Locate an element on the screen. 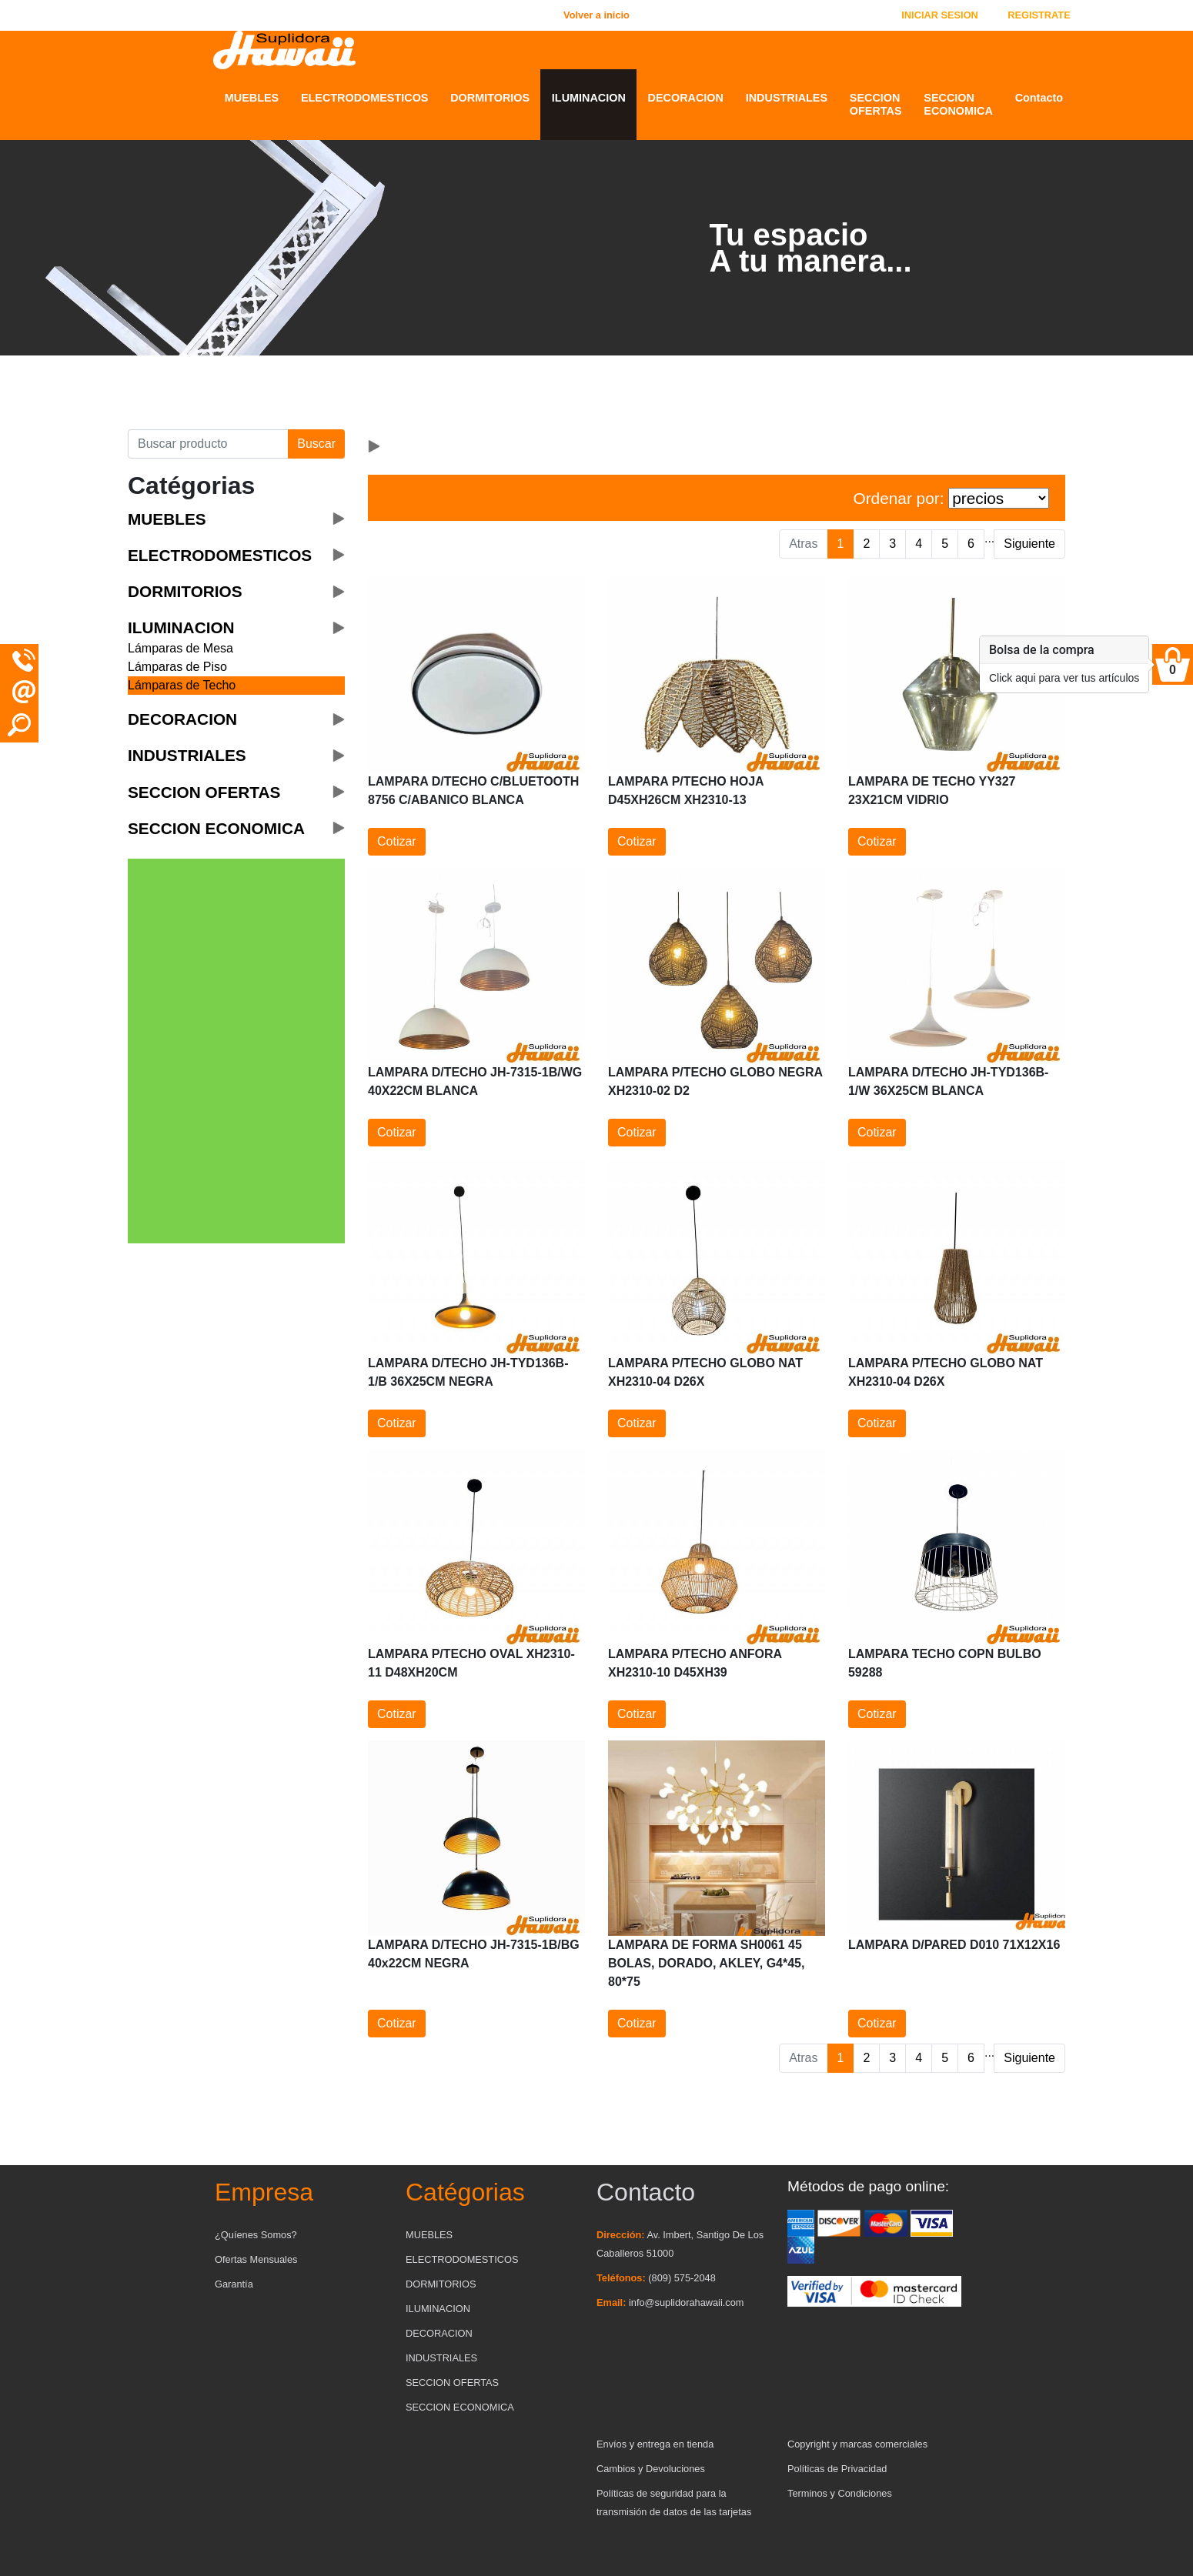  Buscar is located at coordinates (316, 443).